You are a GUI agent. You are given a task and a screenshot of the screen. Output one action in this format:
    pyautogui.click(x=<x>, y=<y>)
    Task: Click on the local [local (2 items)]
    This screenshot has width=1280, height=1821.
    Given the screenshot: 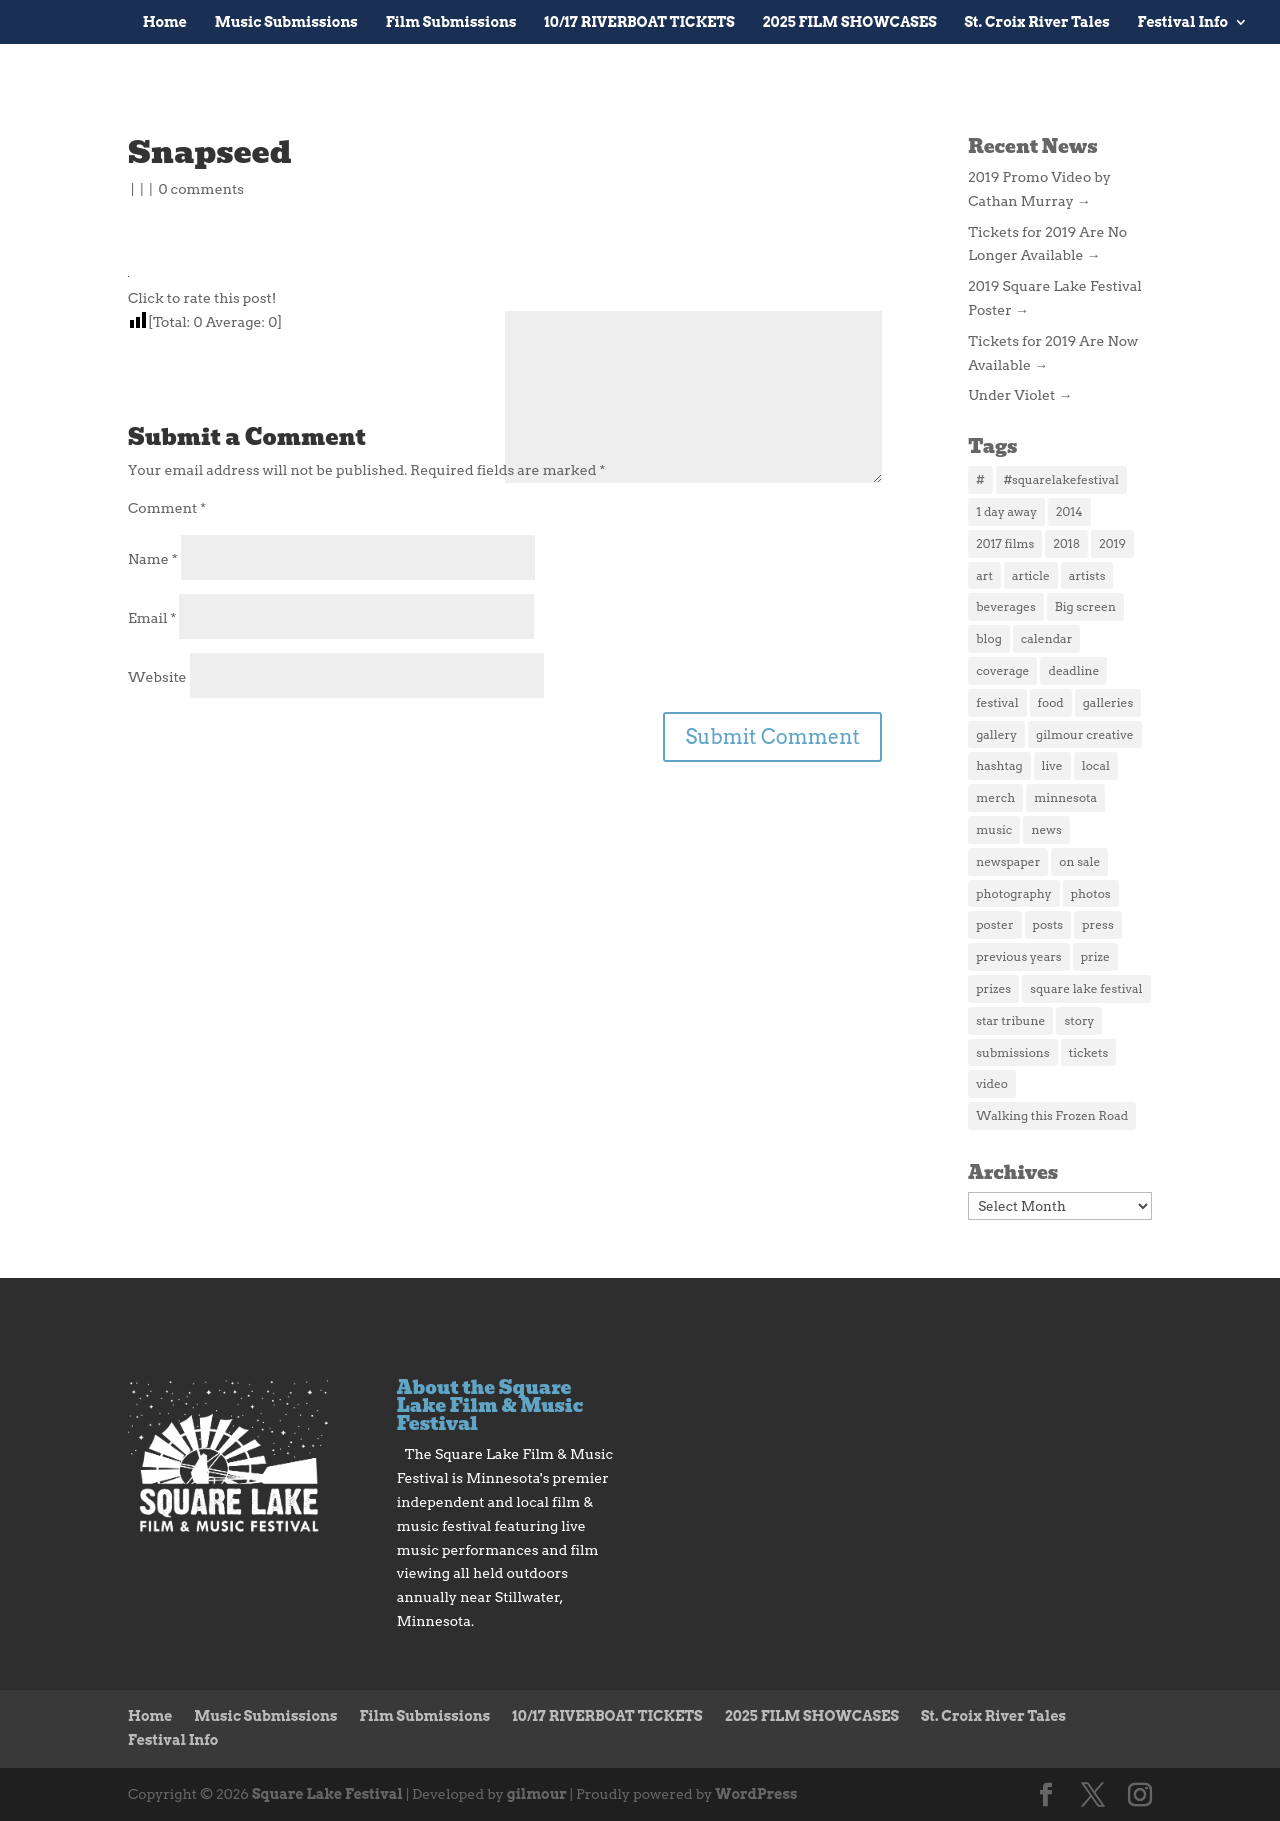 What is the action you would take?
    pyautogui.click(x=1096, y=765)
    